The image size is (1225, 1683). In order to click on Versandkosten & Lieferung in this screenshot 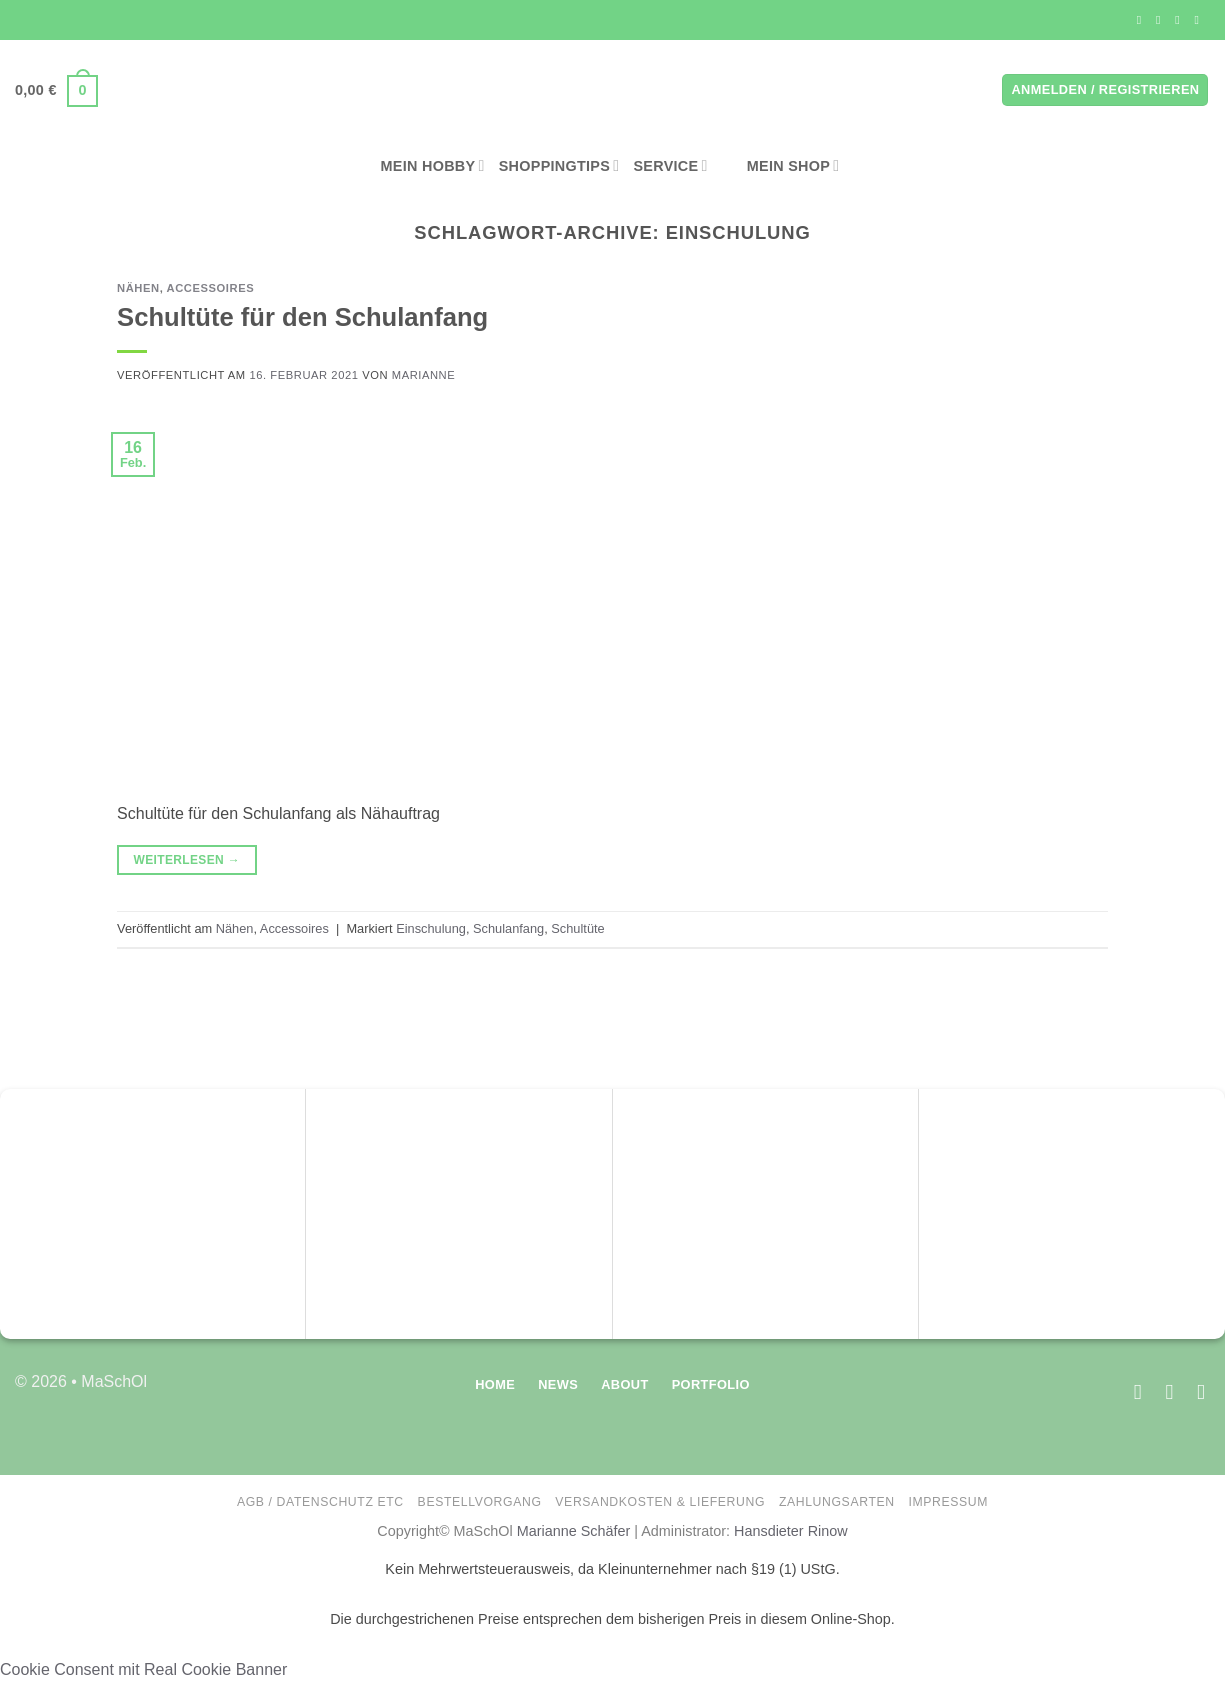, I will do `click(660, 1502)`.